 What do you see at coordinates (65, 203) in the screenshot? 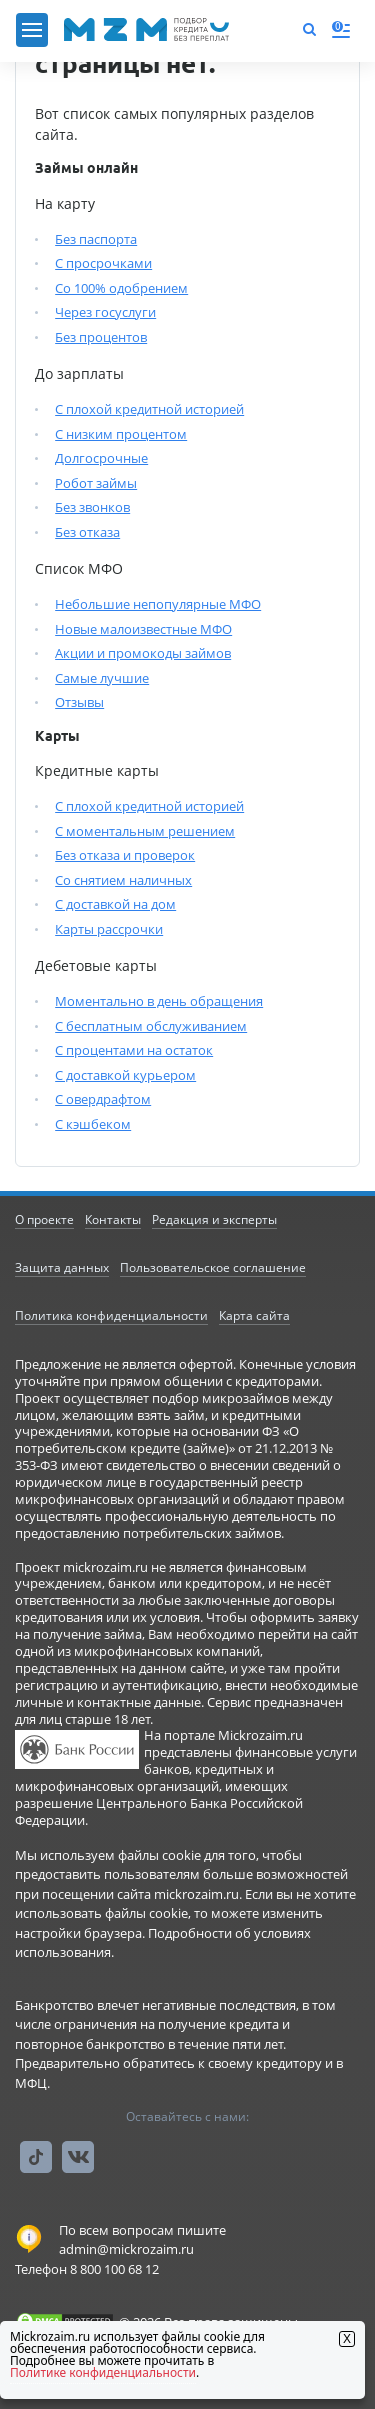
I see `На карту` at bounding box center [65, 203].